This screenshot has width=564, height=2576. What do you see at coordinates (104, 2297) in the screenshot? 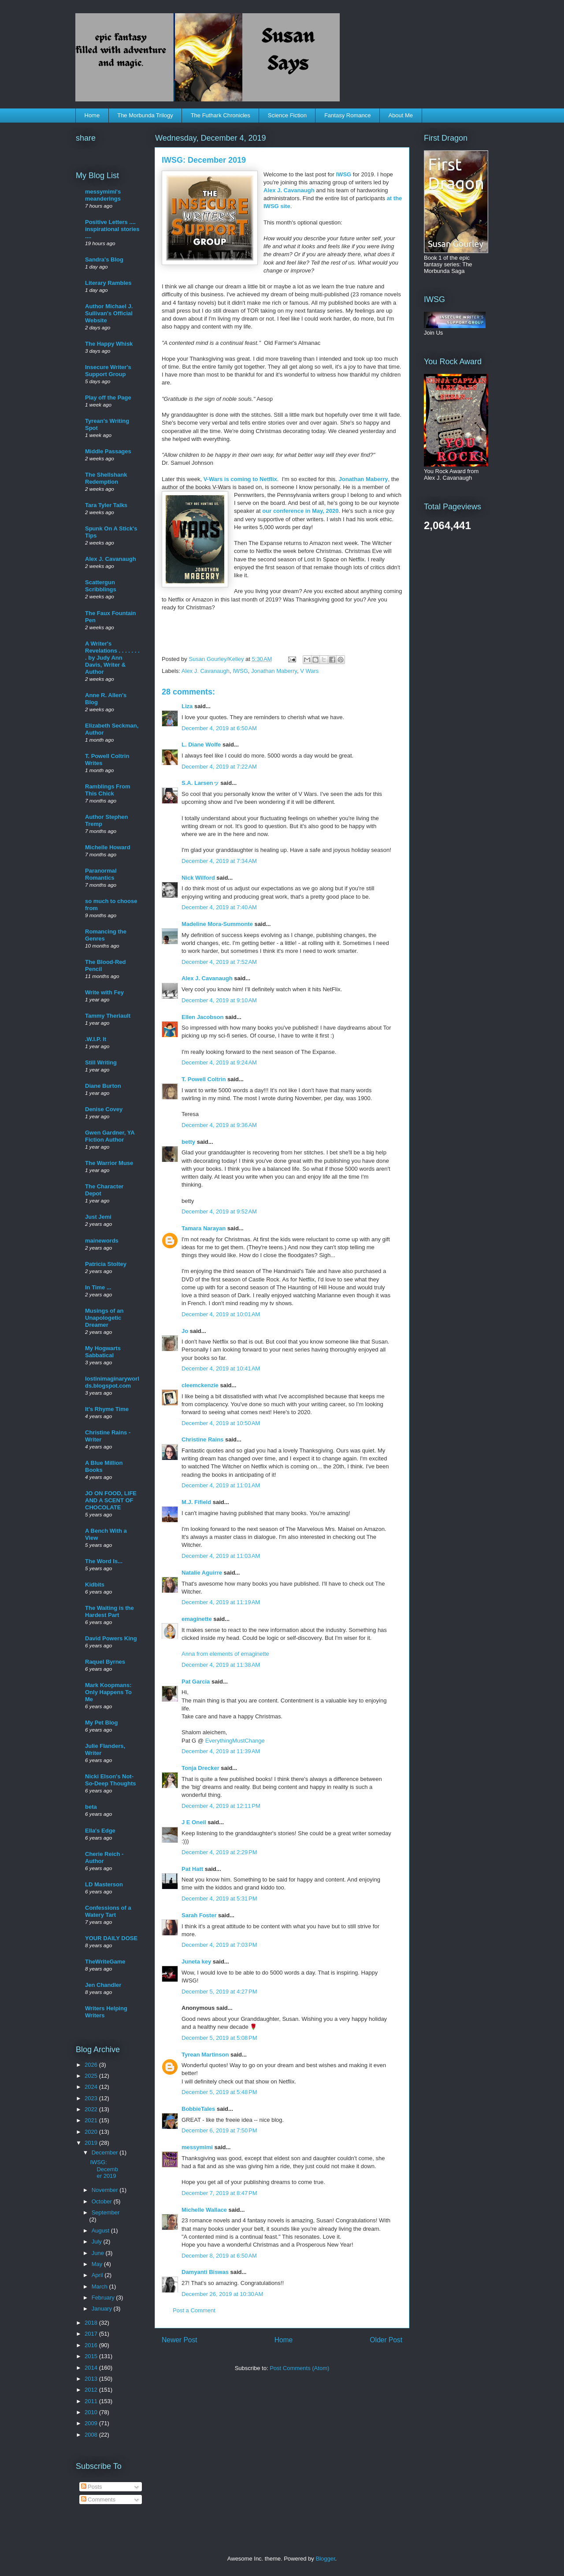
I see `February` at bounding box center [104, 2297].